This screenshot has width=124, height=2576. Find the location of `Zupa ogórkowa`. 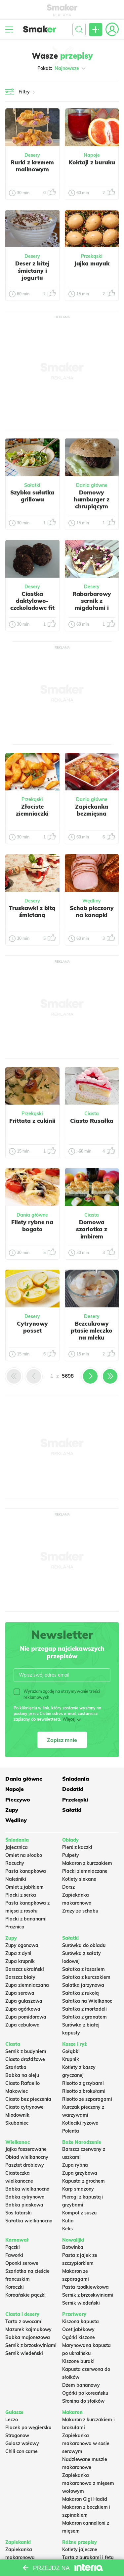

Zupa ogórkowa is located at coordinates (22, 2009).